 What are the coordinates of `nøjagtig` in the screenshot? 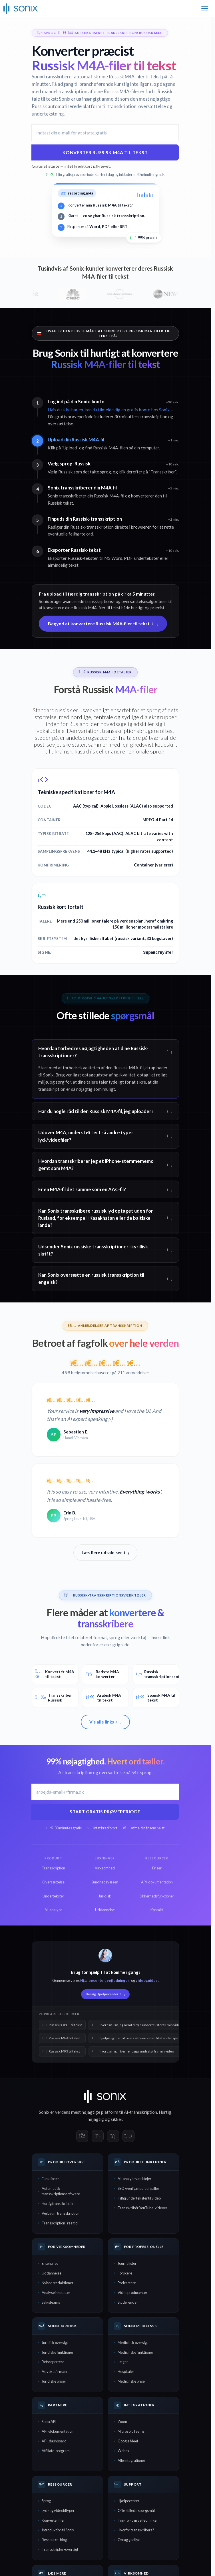 It's located at (96, 2119).